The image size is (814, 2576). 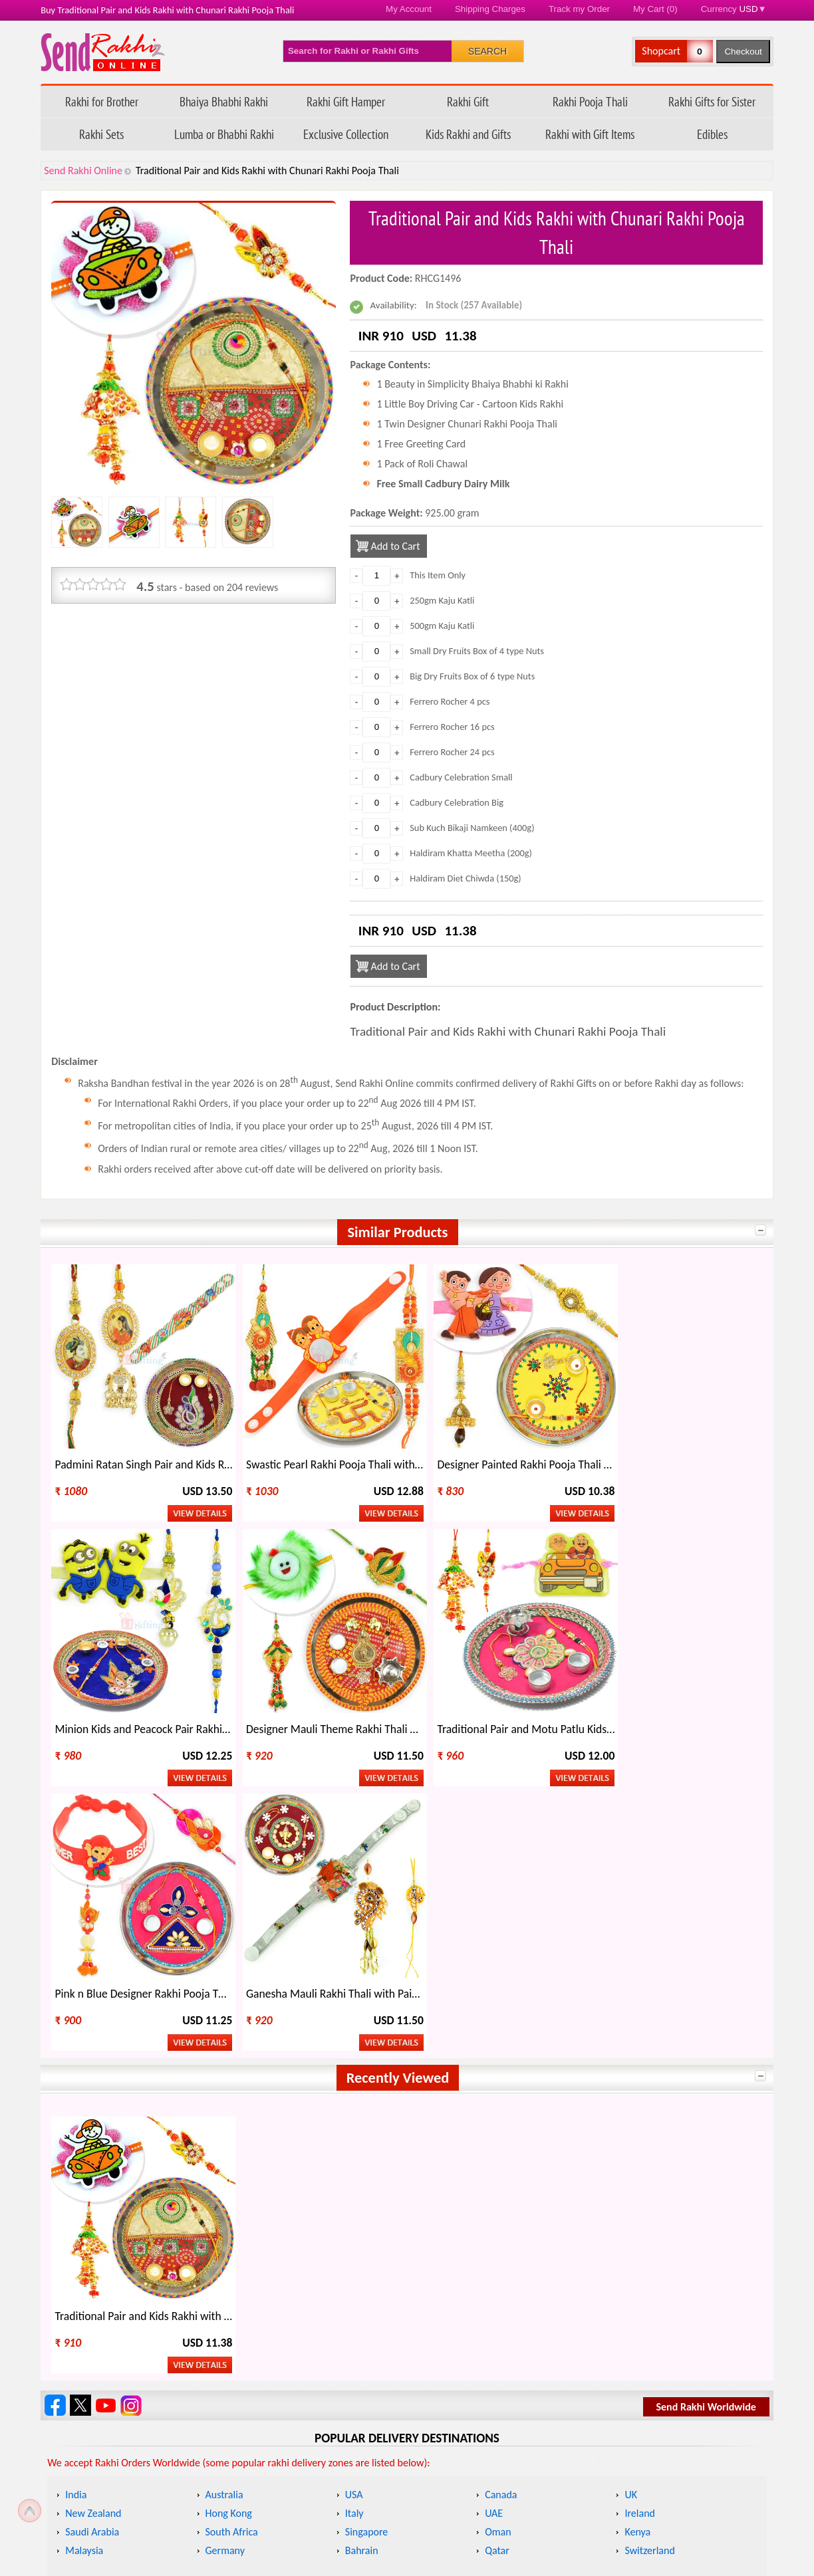 What do you see at coordinates (224, 2194) in the screenshot?
I see `Australia` at bounding box center [224, 2194].